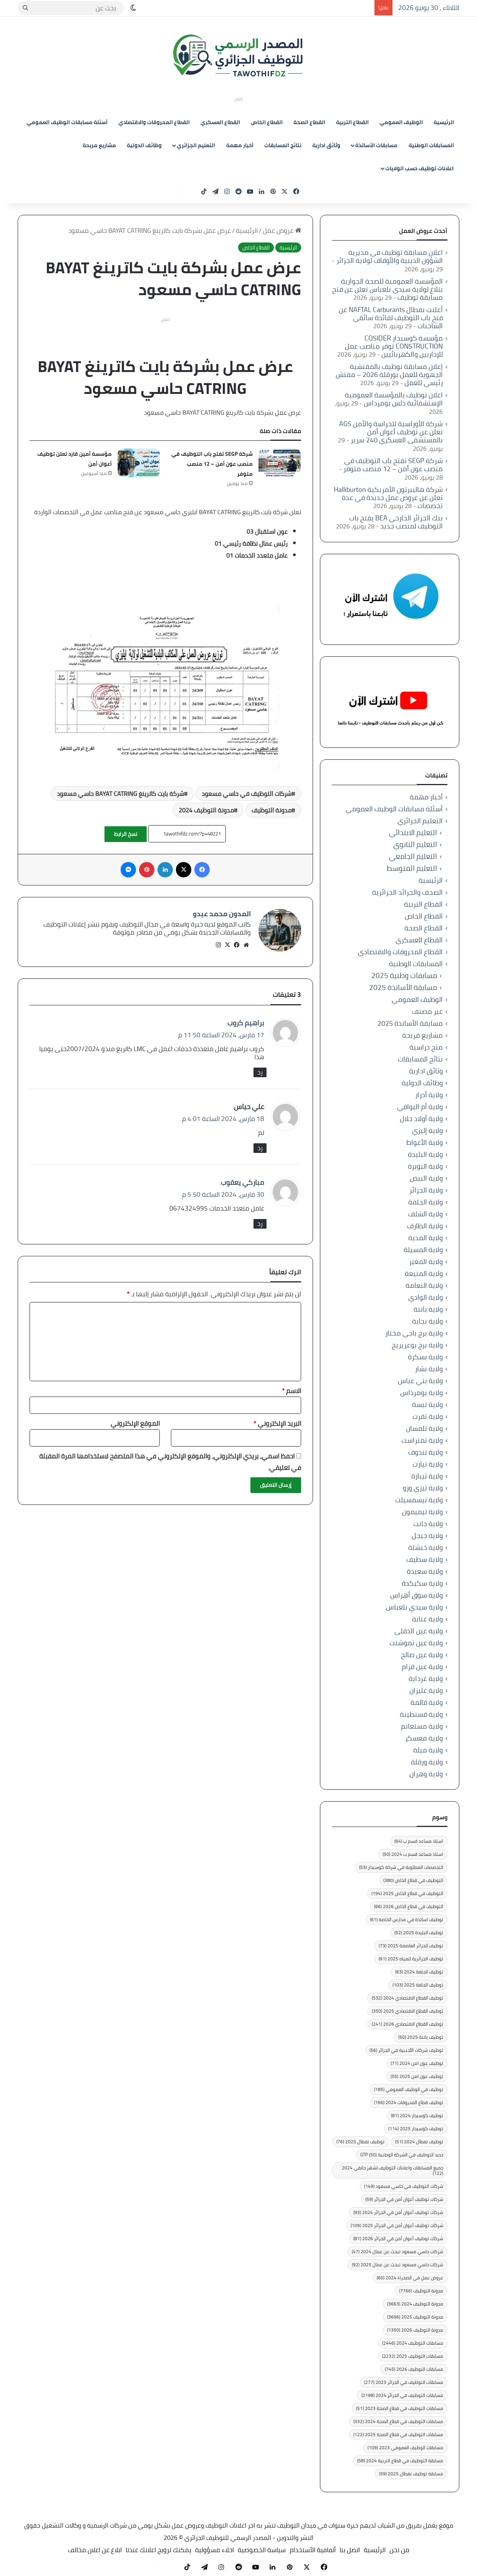  Describe the element at coordinates (247, 793) in the screenshot. I see `شركات التوظيف في حاسي مسعود` at that location.